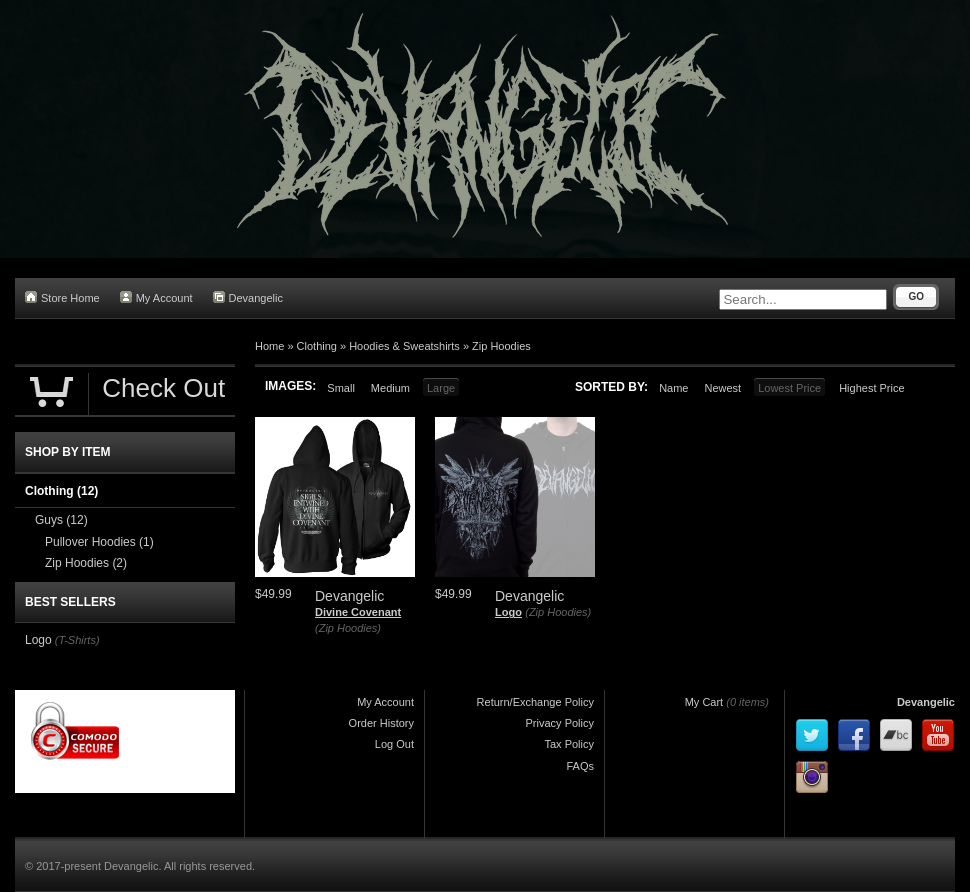  What do you see at coordinates (394, 744) in the screenshot?
I see `Log Out` at bounding box center [394, 744].